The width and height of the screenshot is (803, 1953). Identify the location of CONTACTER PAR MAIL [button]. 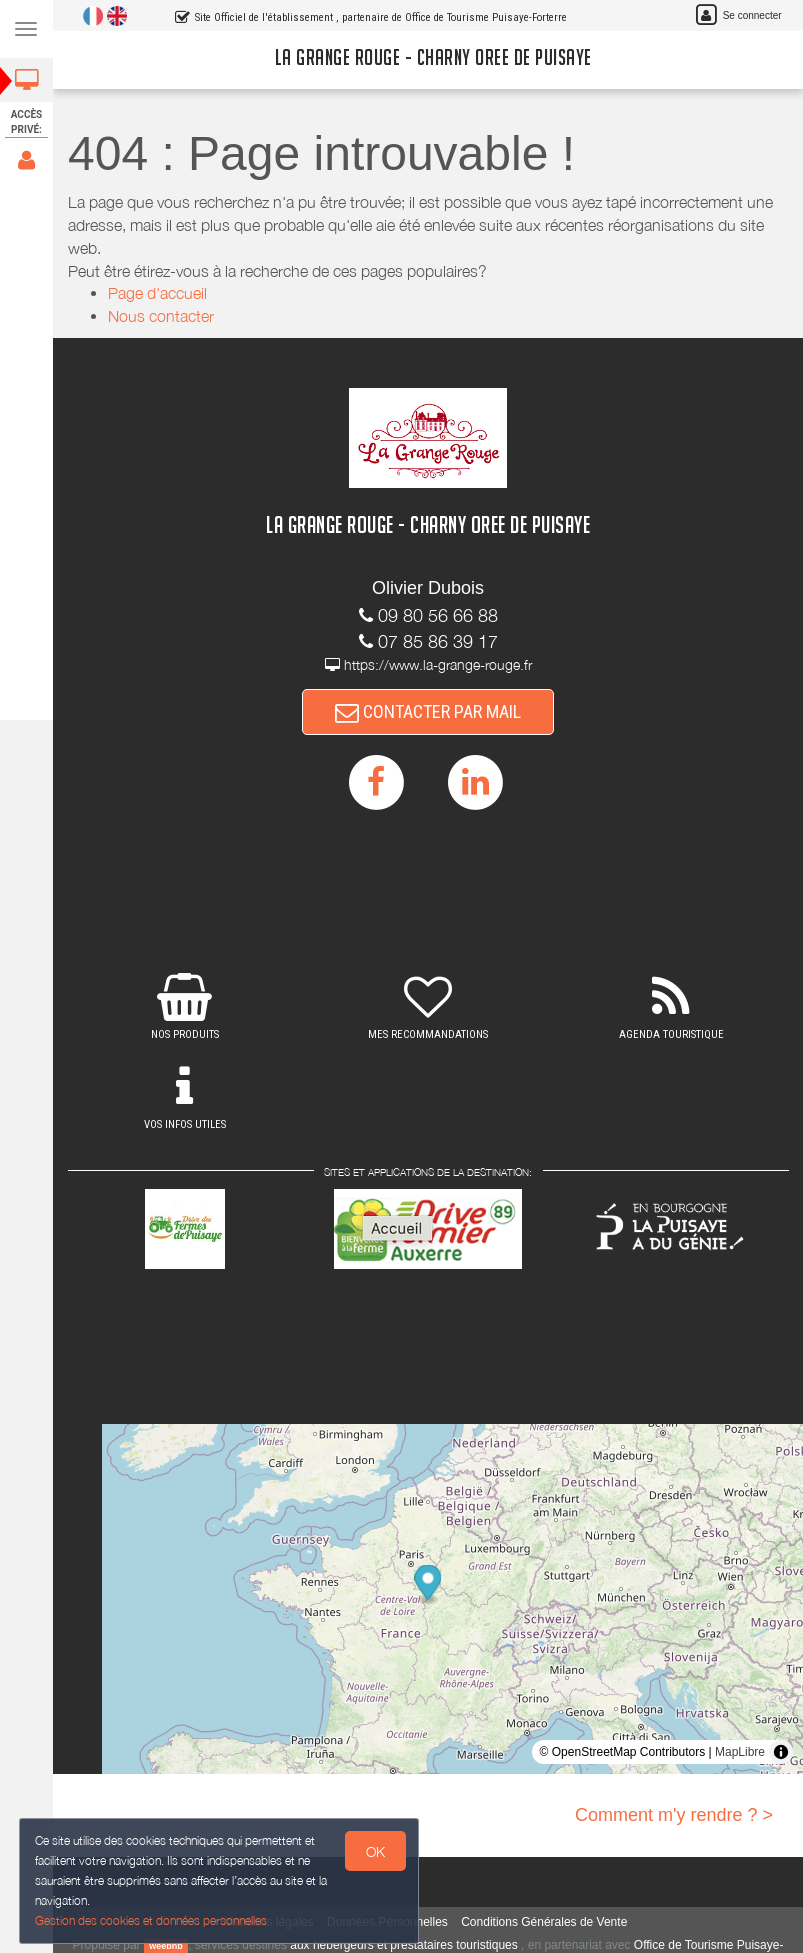
(428, 711).